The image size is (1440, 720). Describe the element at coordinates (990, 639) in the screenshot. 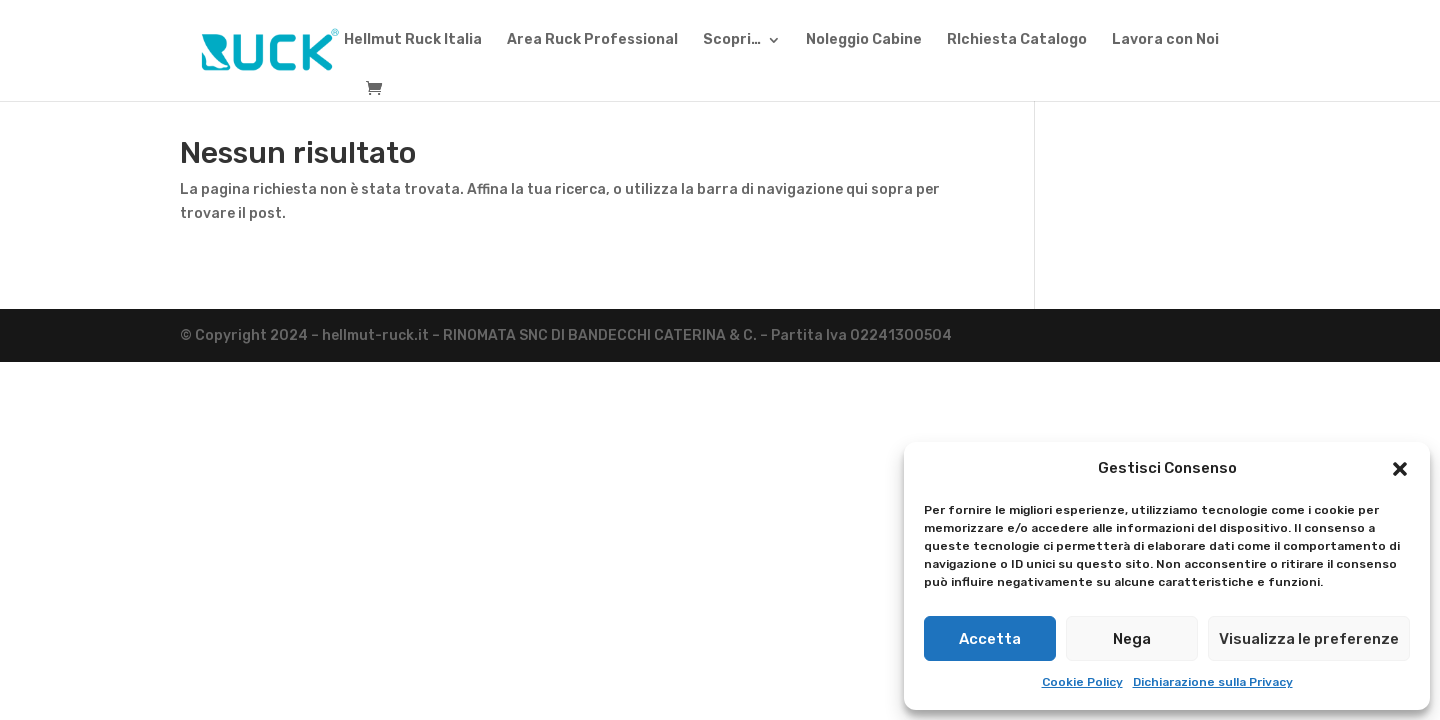

I see `Accetta` at that location.